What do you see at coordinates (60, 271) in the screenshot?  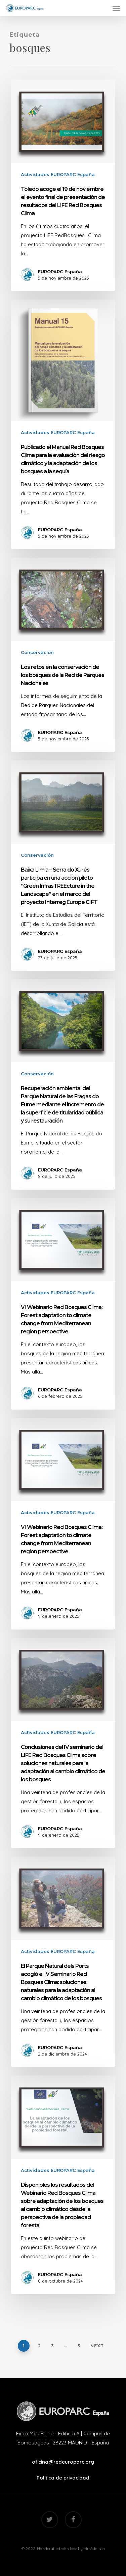 I see `EUROPARC España` at bounding box center [60, 271].